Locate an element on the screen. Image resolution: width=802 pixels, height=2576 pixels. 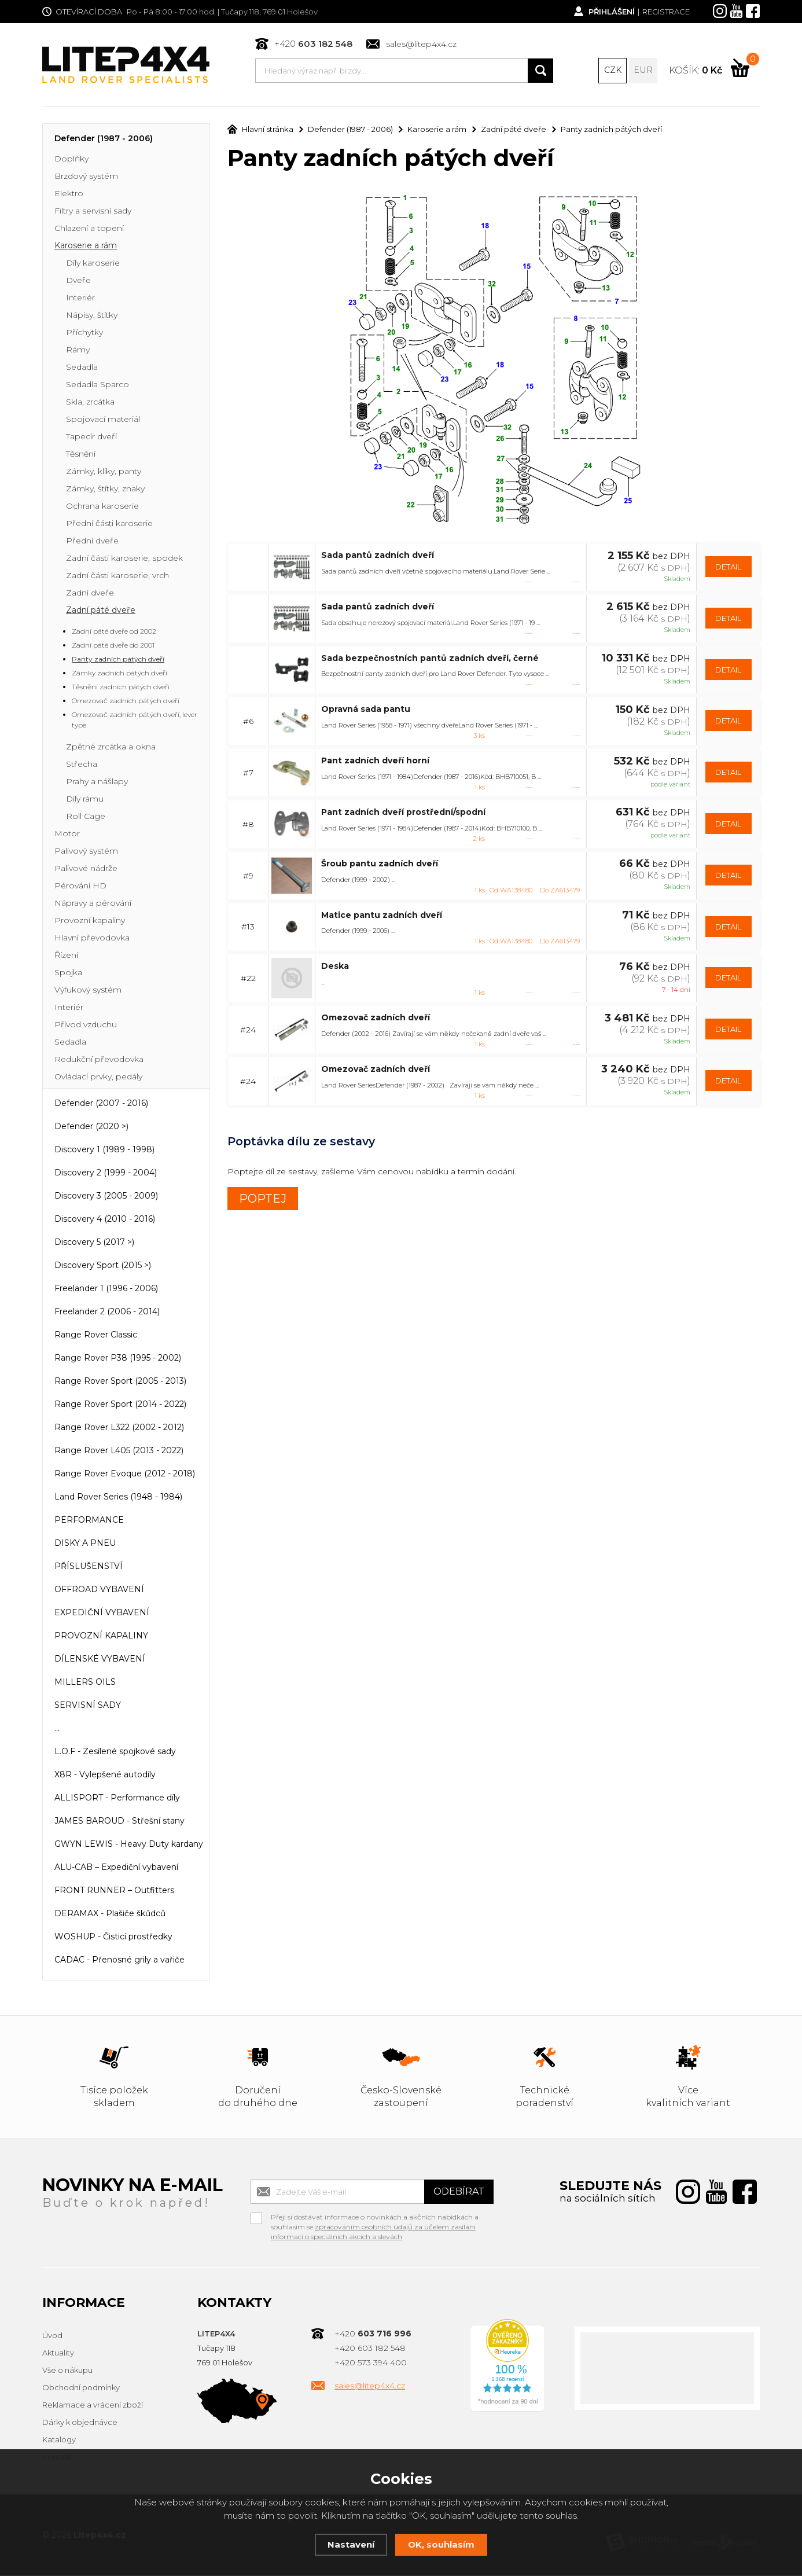
Range Rover Evoque (2012 - 2018) is located at coordinates (124, 1474).